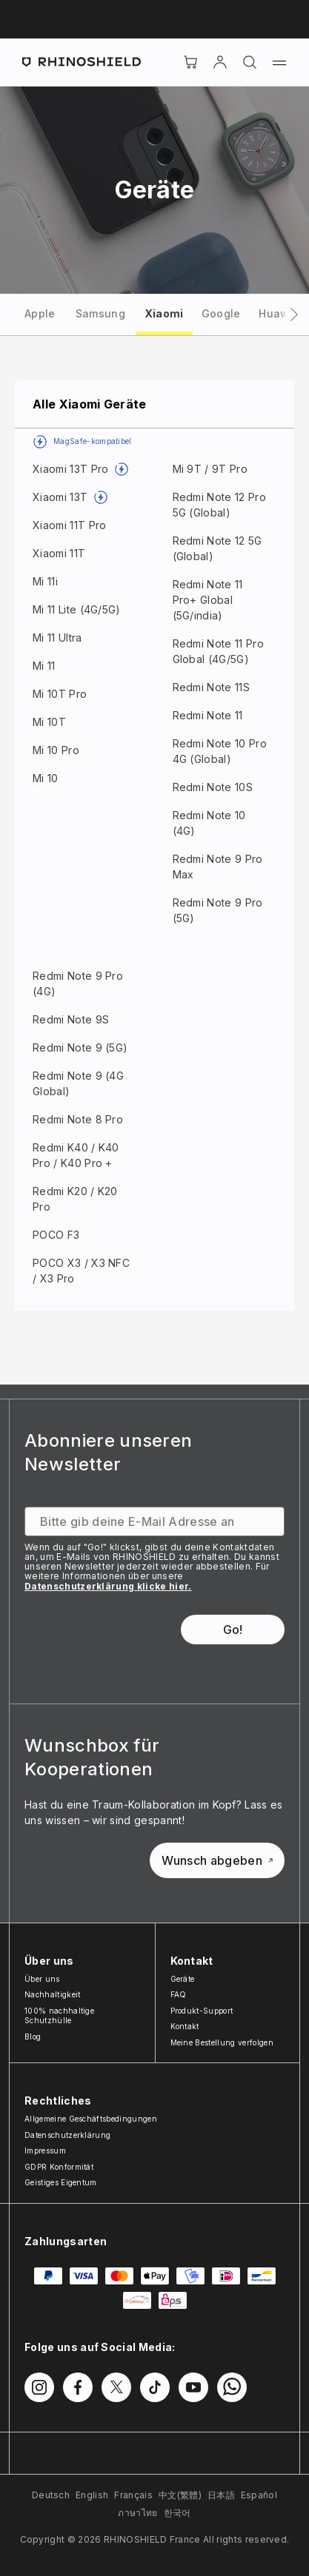  What do you see at coordinates (59, 2015) in the screenshot?
I see `100% nachhaltige Schutzhülle` at bounding box center [59, 2015].